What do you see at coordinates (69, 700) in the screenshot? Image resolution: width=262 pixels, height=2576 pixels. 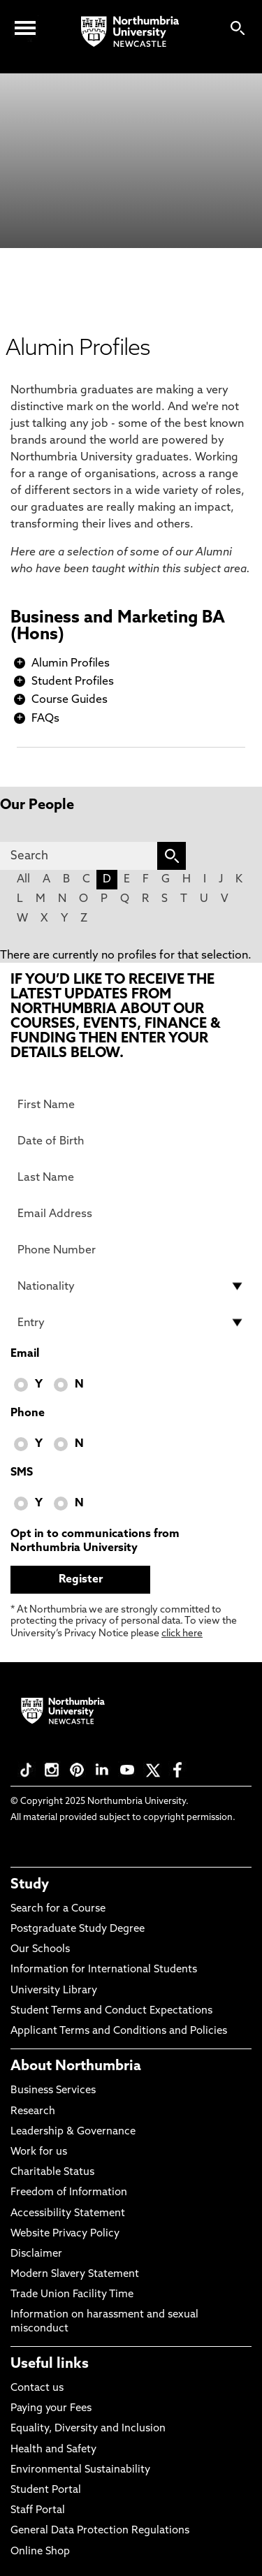 I see `Course Guides` at bounding box center [69, 700].